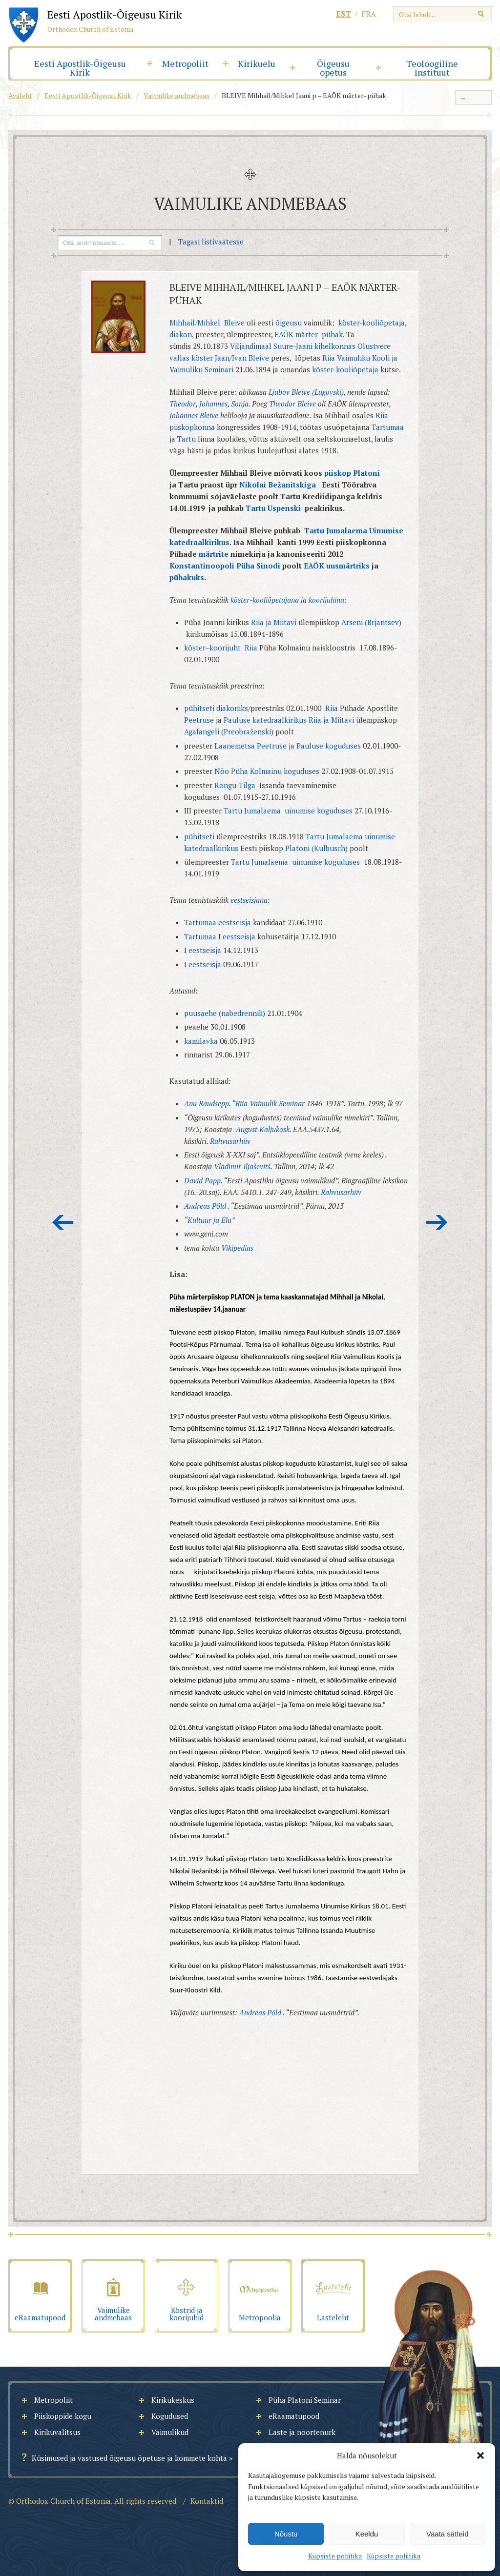 Image resolution: width=500 pixels, height=2576 pixels. I want to click on Kirikukeskus, so click(172, 2400).